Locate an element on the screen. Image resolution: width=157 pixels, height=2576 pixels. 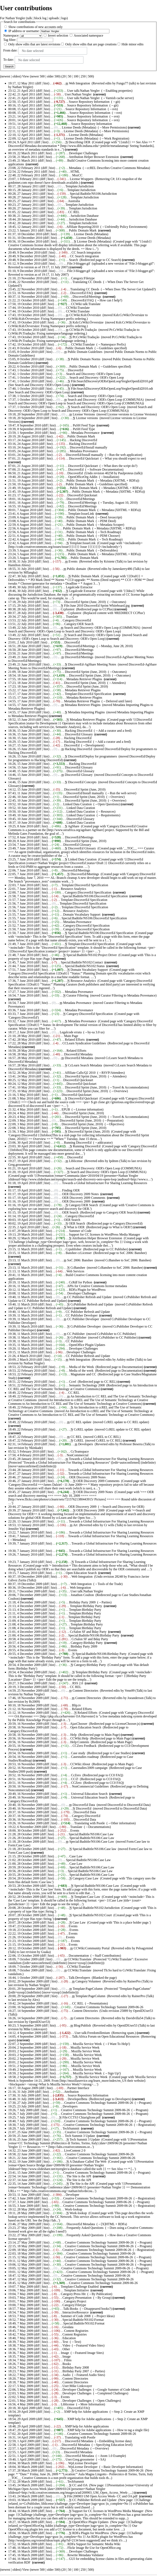
19:27, 19 April 2010 is located at coordinates (21, 1161).